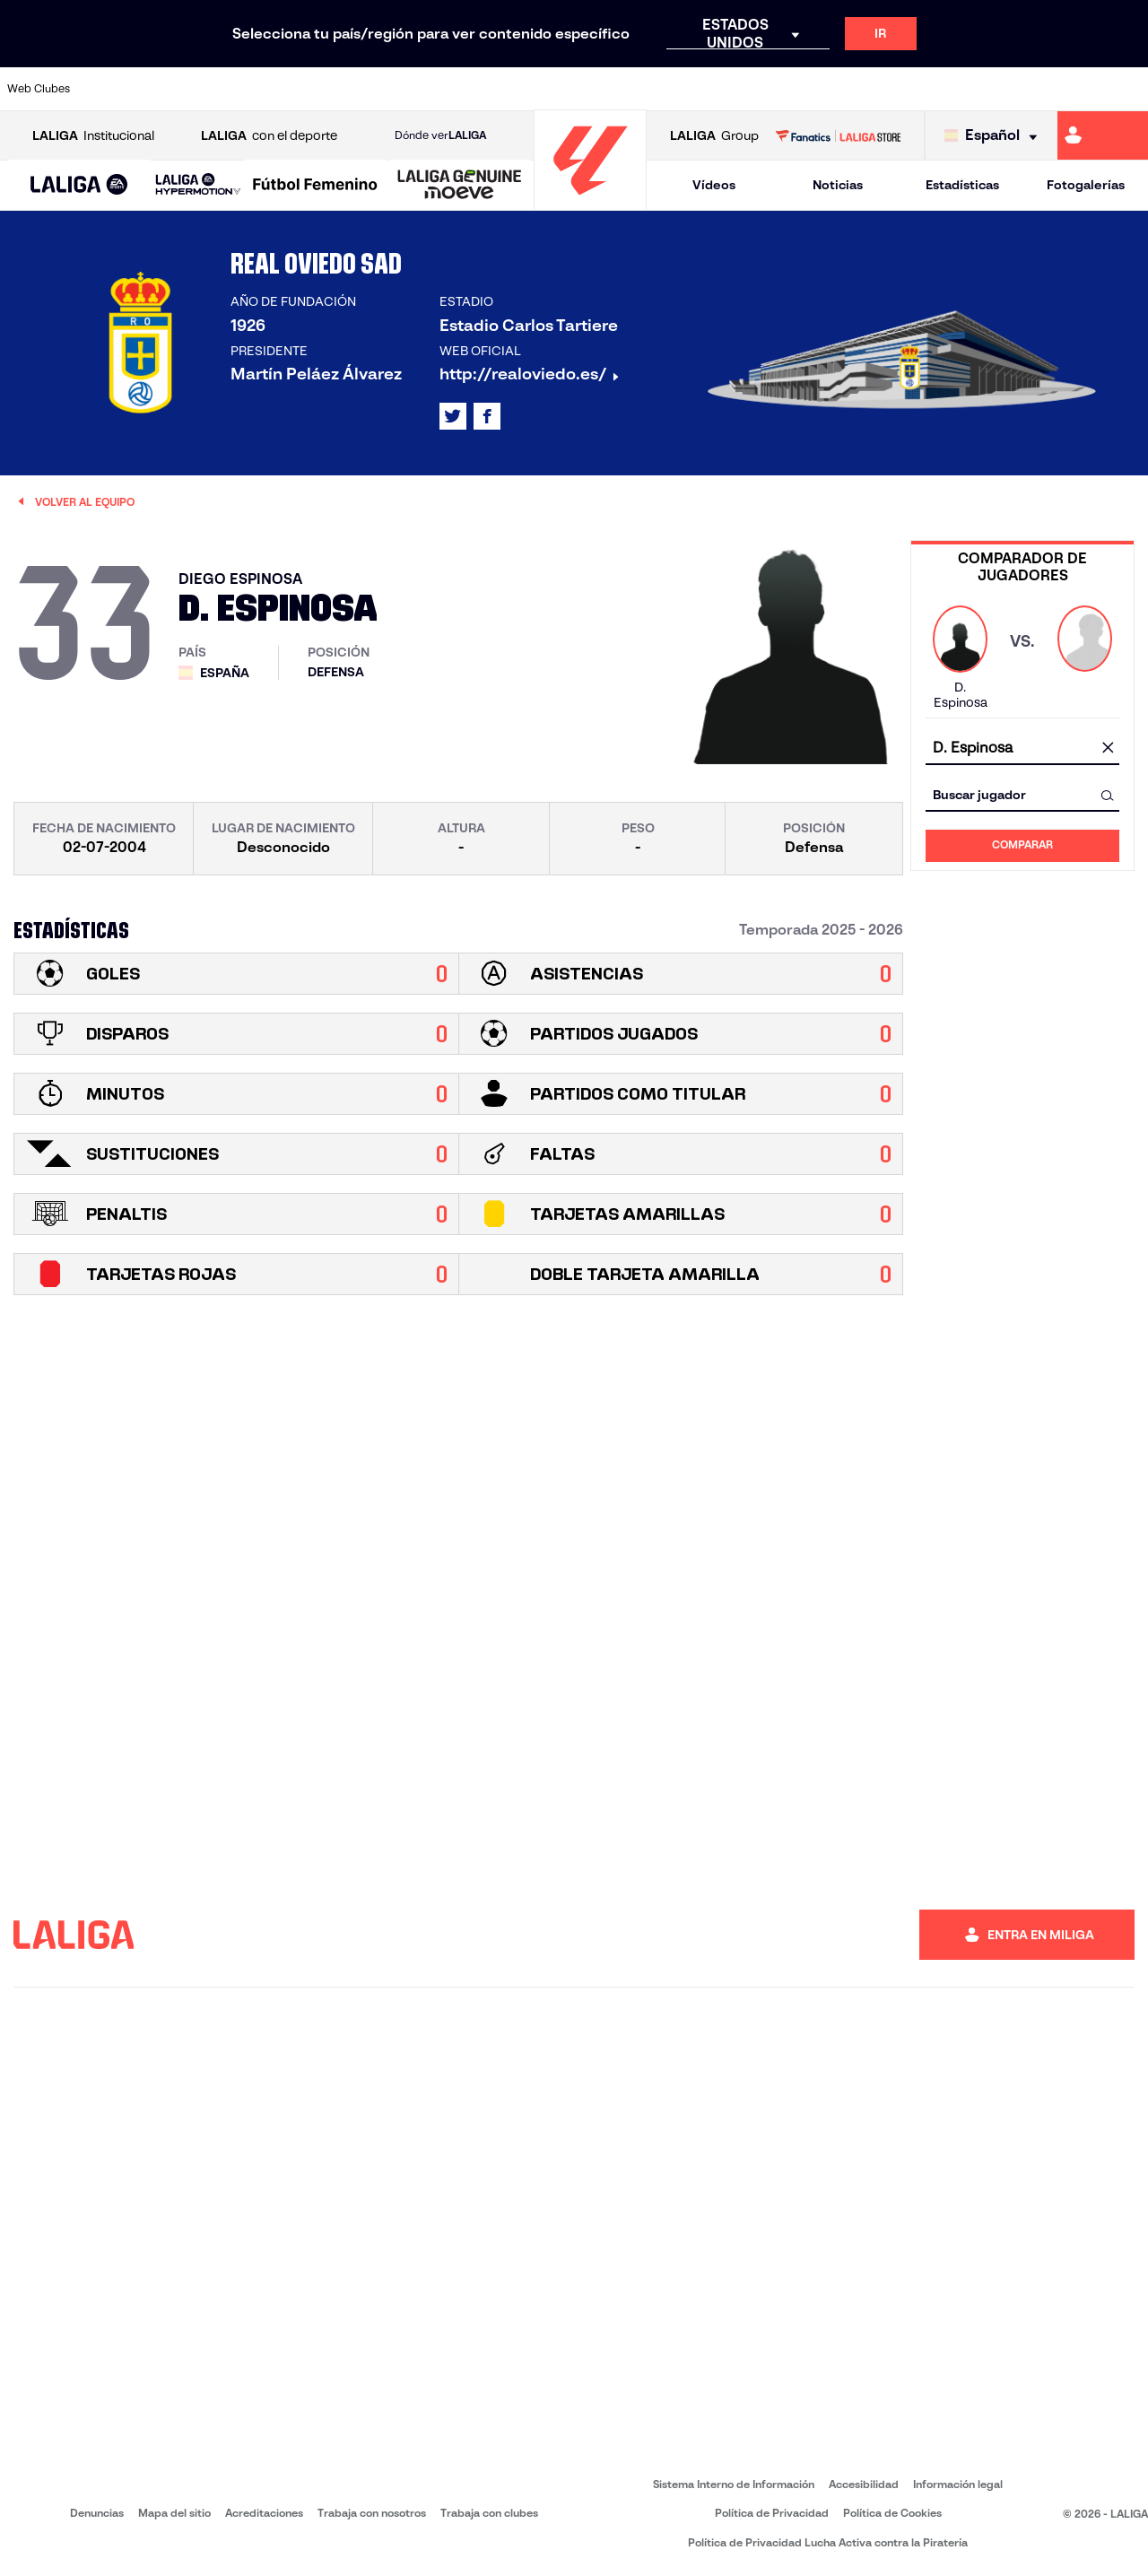  Describe the element at coordinates (1107, 749) in the screenshot. I see `[Limpiar campo]` at that location.